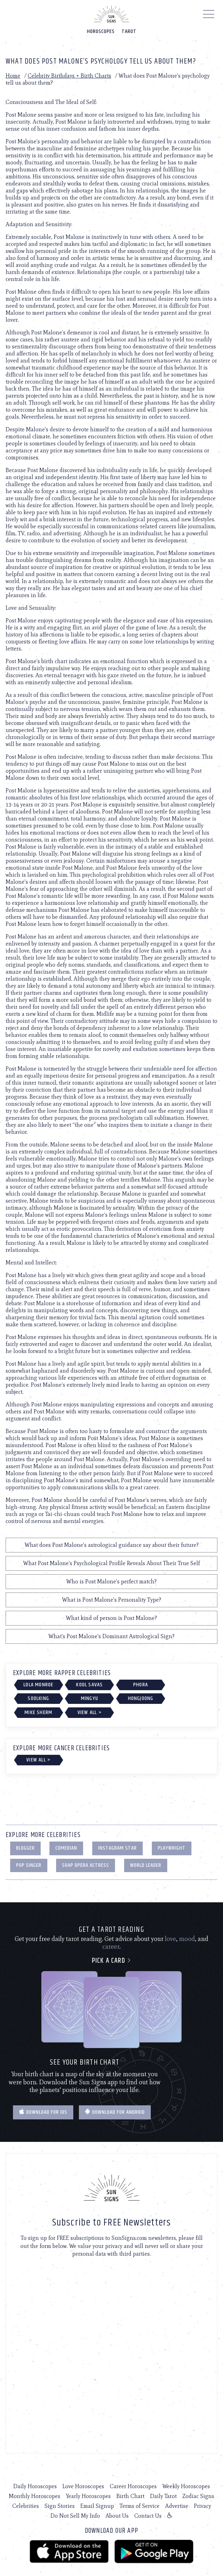 The height and width of the screenshot is (2576, 223). I want to click on Monthly Horoscopes, so click(34, 2496).